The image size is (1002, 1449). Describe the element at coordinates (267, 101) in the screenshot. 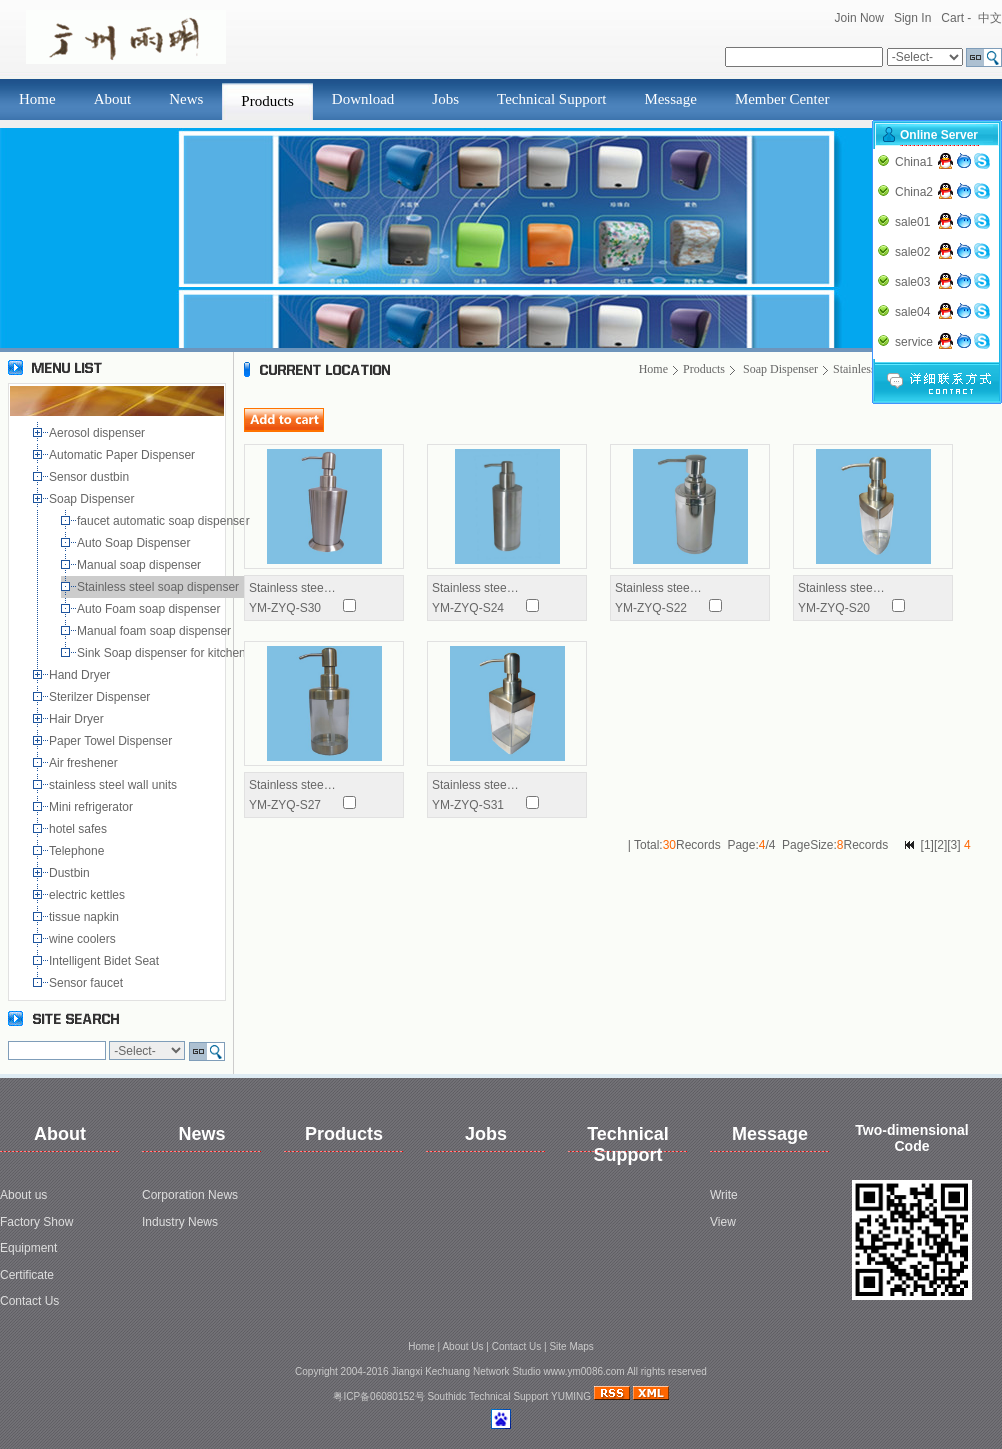

I see `Products` at that location.